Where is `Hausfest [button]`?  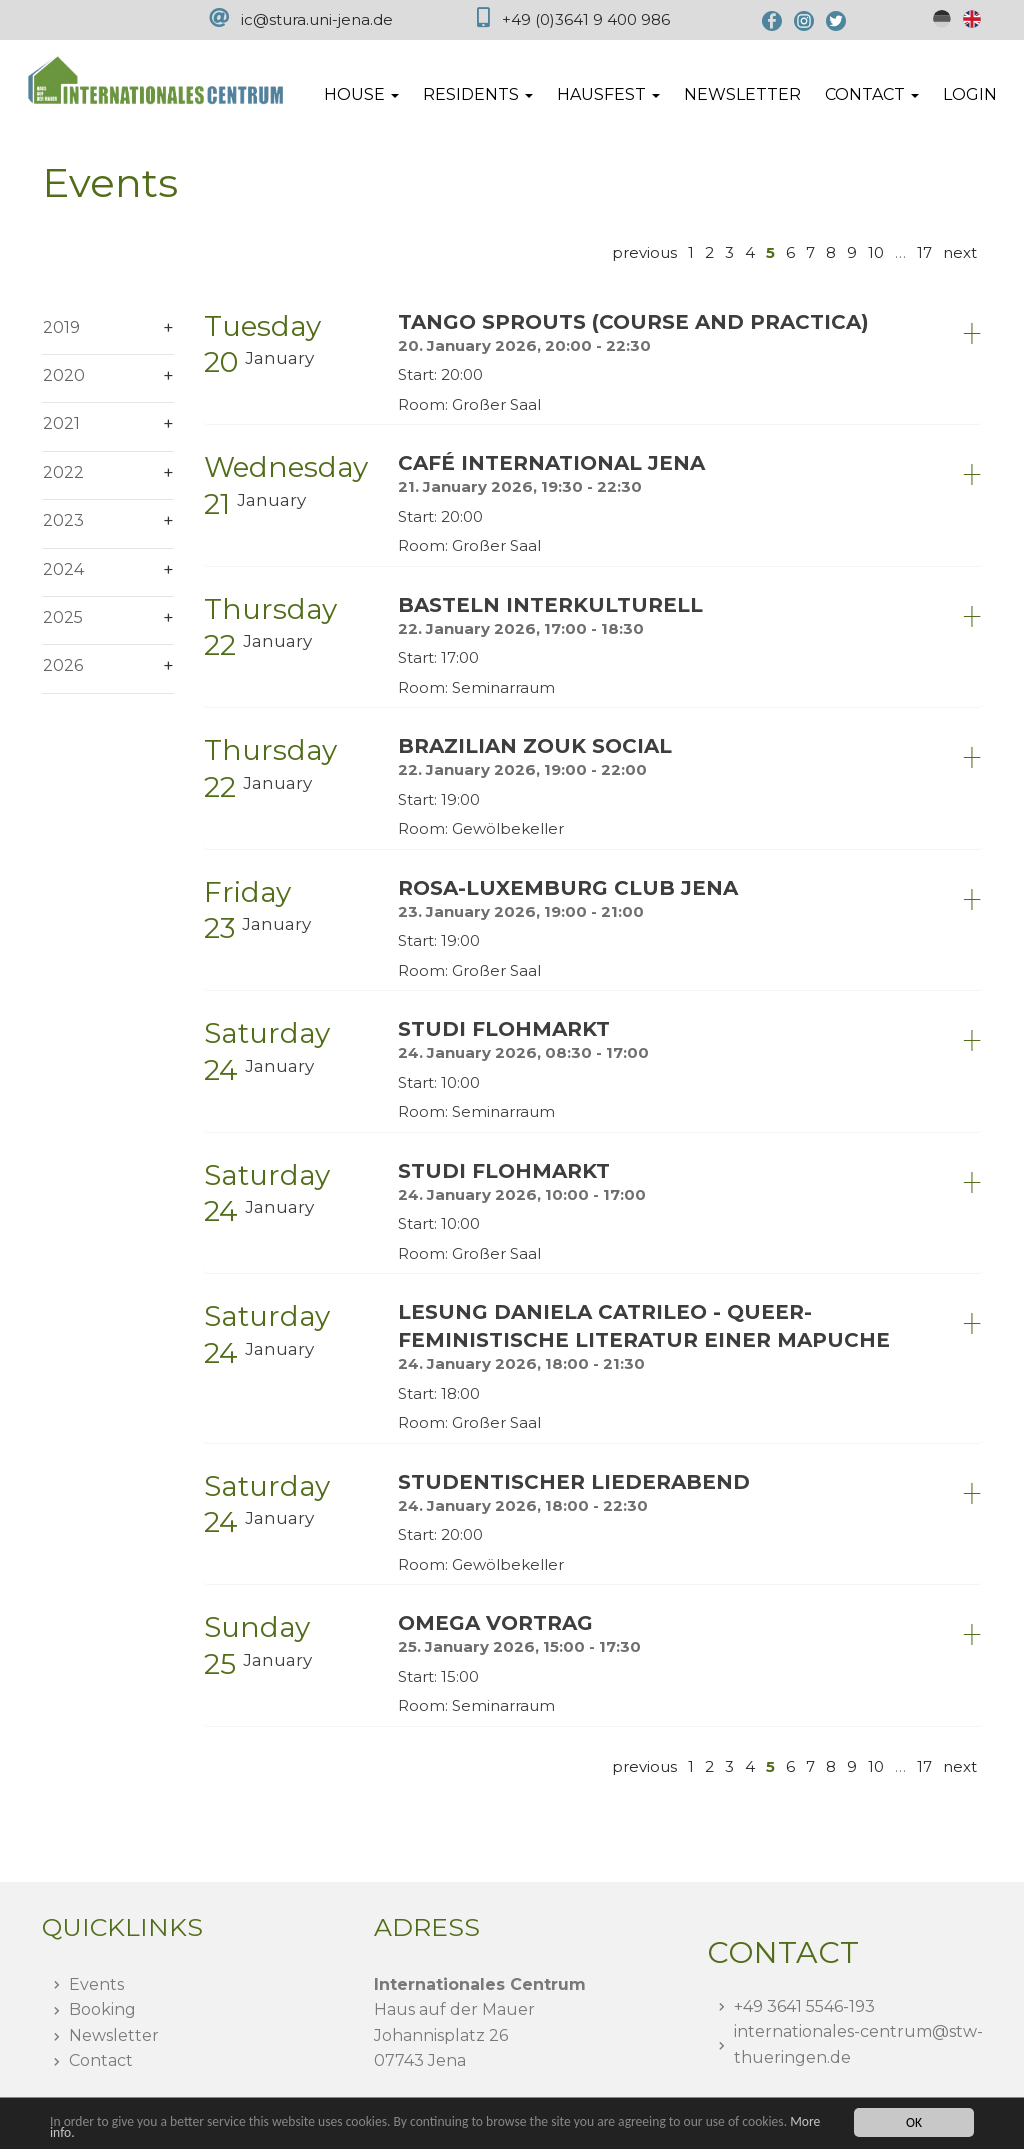
Hausfest [button] is located at coordinates (608, 94).